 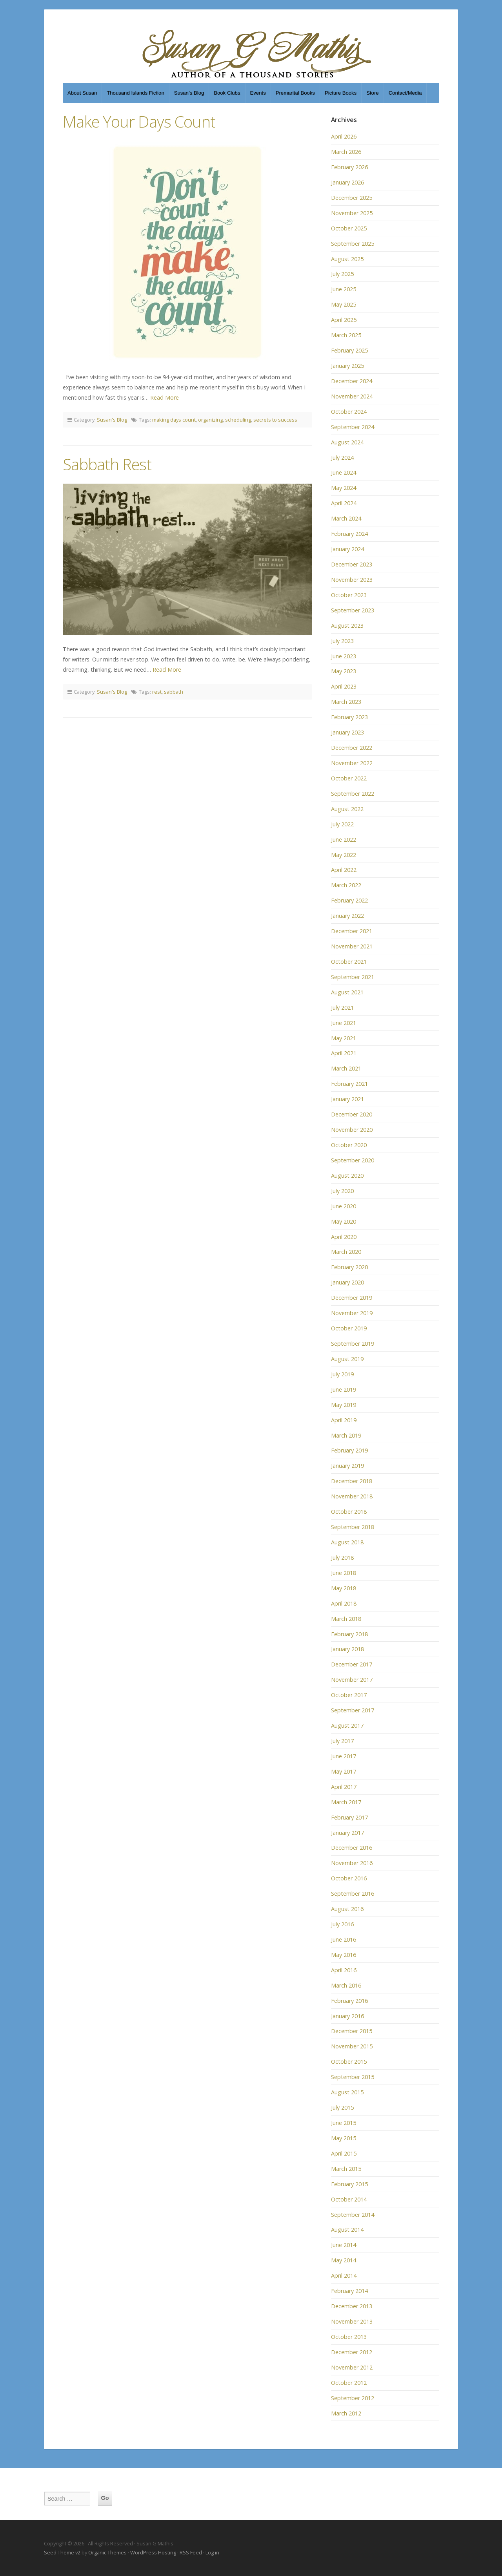 I want to click on September 2014, so click(x=352, y=2214).